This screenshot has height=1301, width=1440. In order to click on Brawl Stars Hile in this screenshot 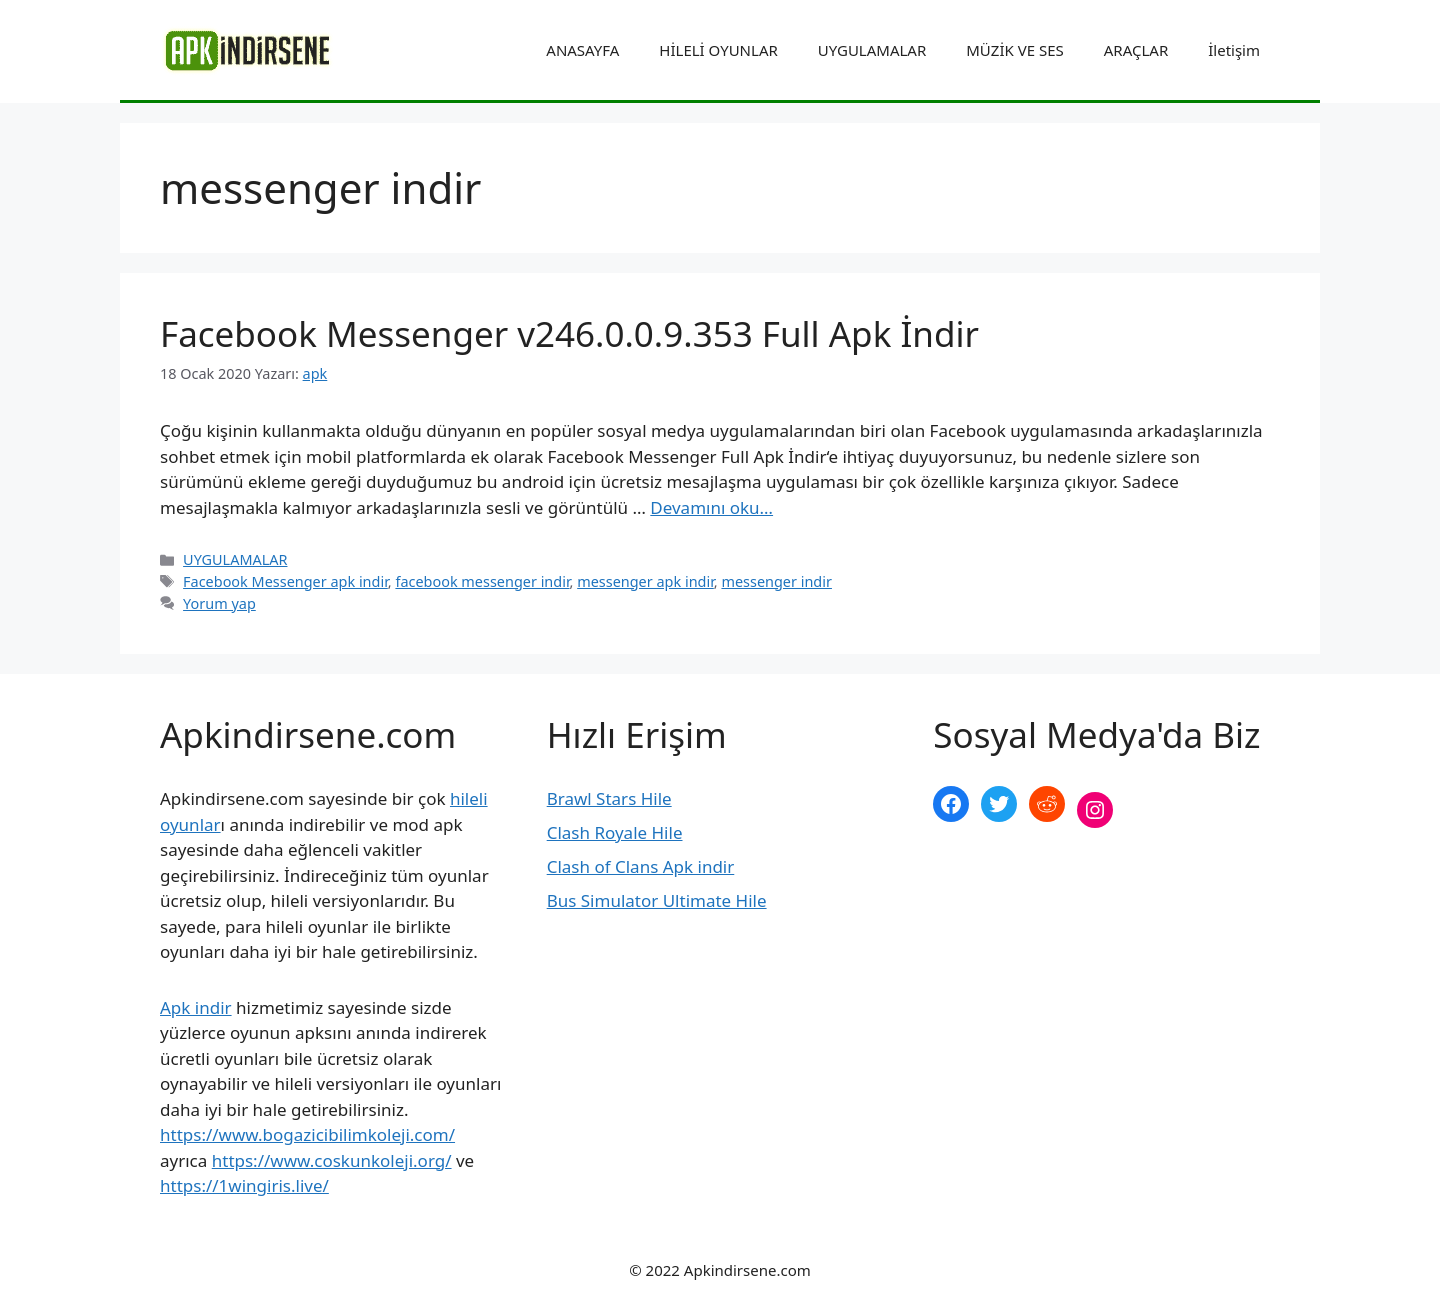, I will do `click(609, 798)`.